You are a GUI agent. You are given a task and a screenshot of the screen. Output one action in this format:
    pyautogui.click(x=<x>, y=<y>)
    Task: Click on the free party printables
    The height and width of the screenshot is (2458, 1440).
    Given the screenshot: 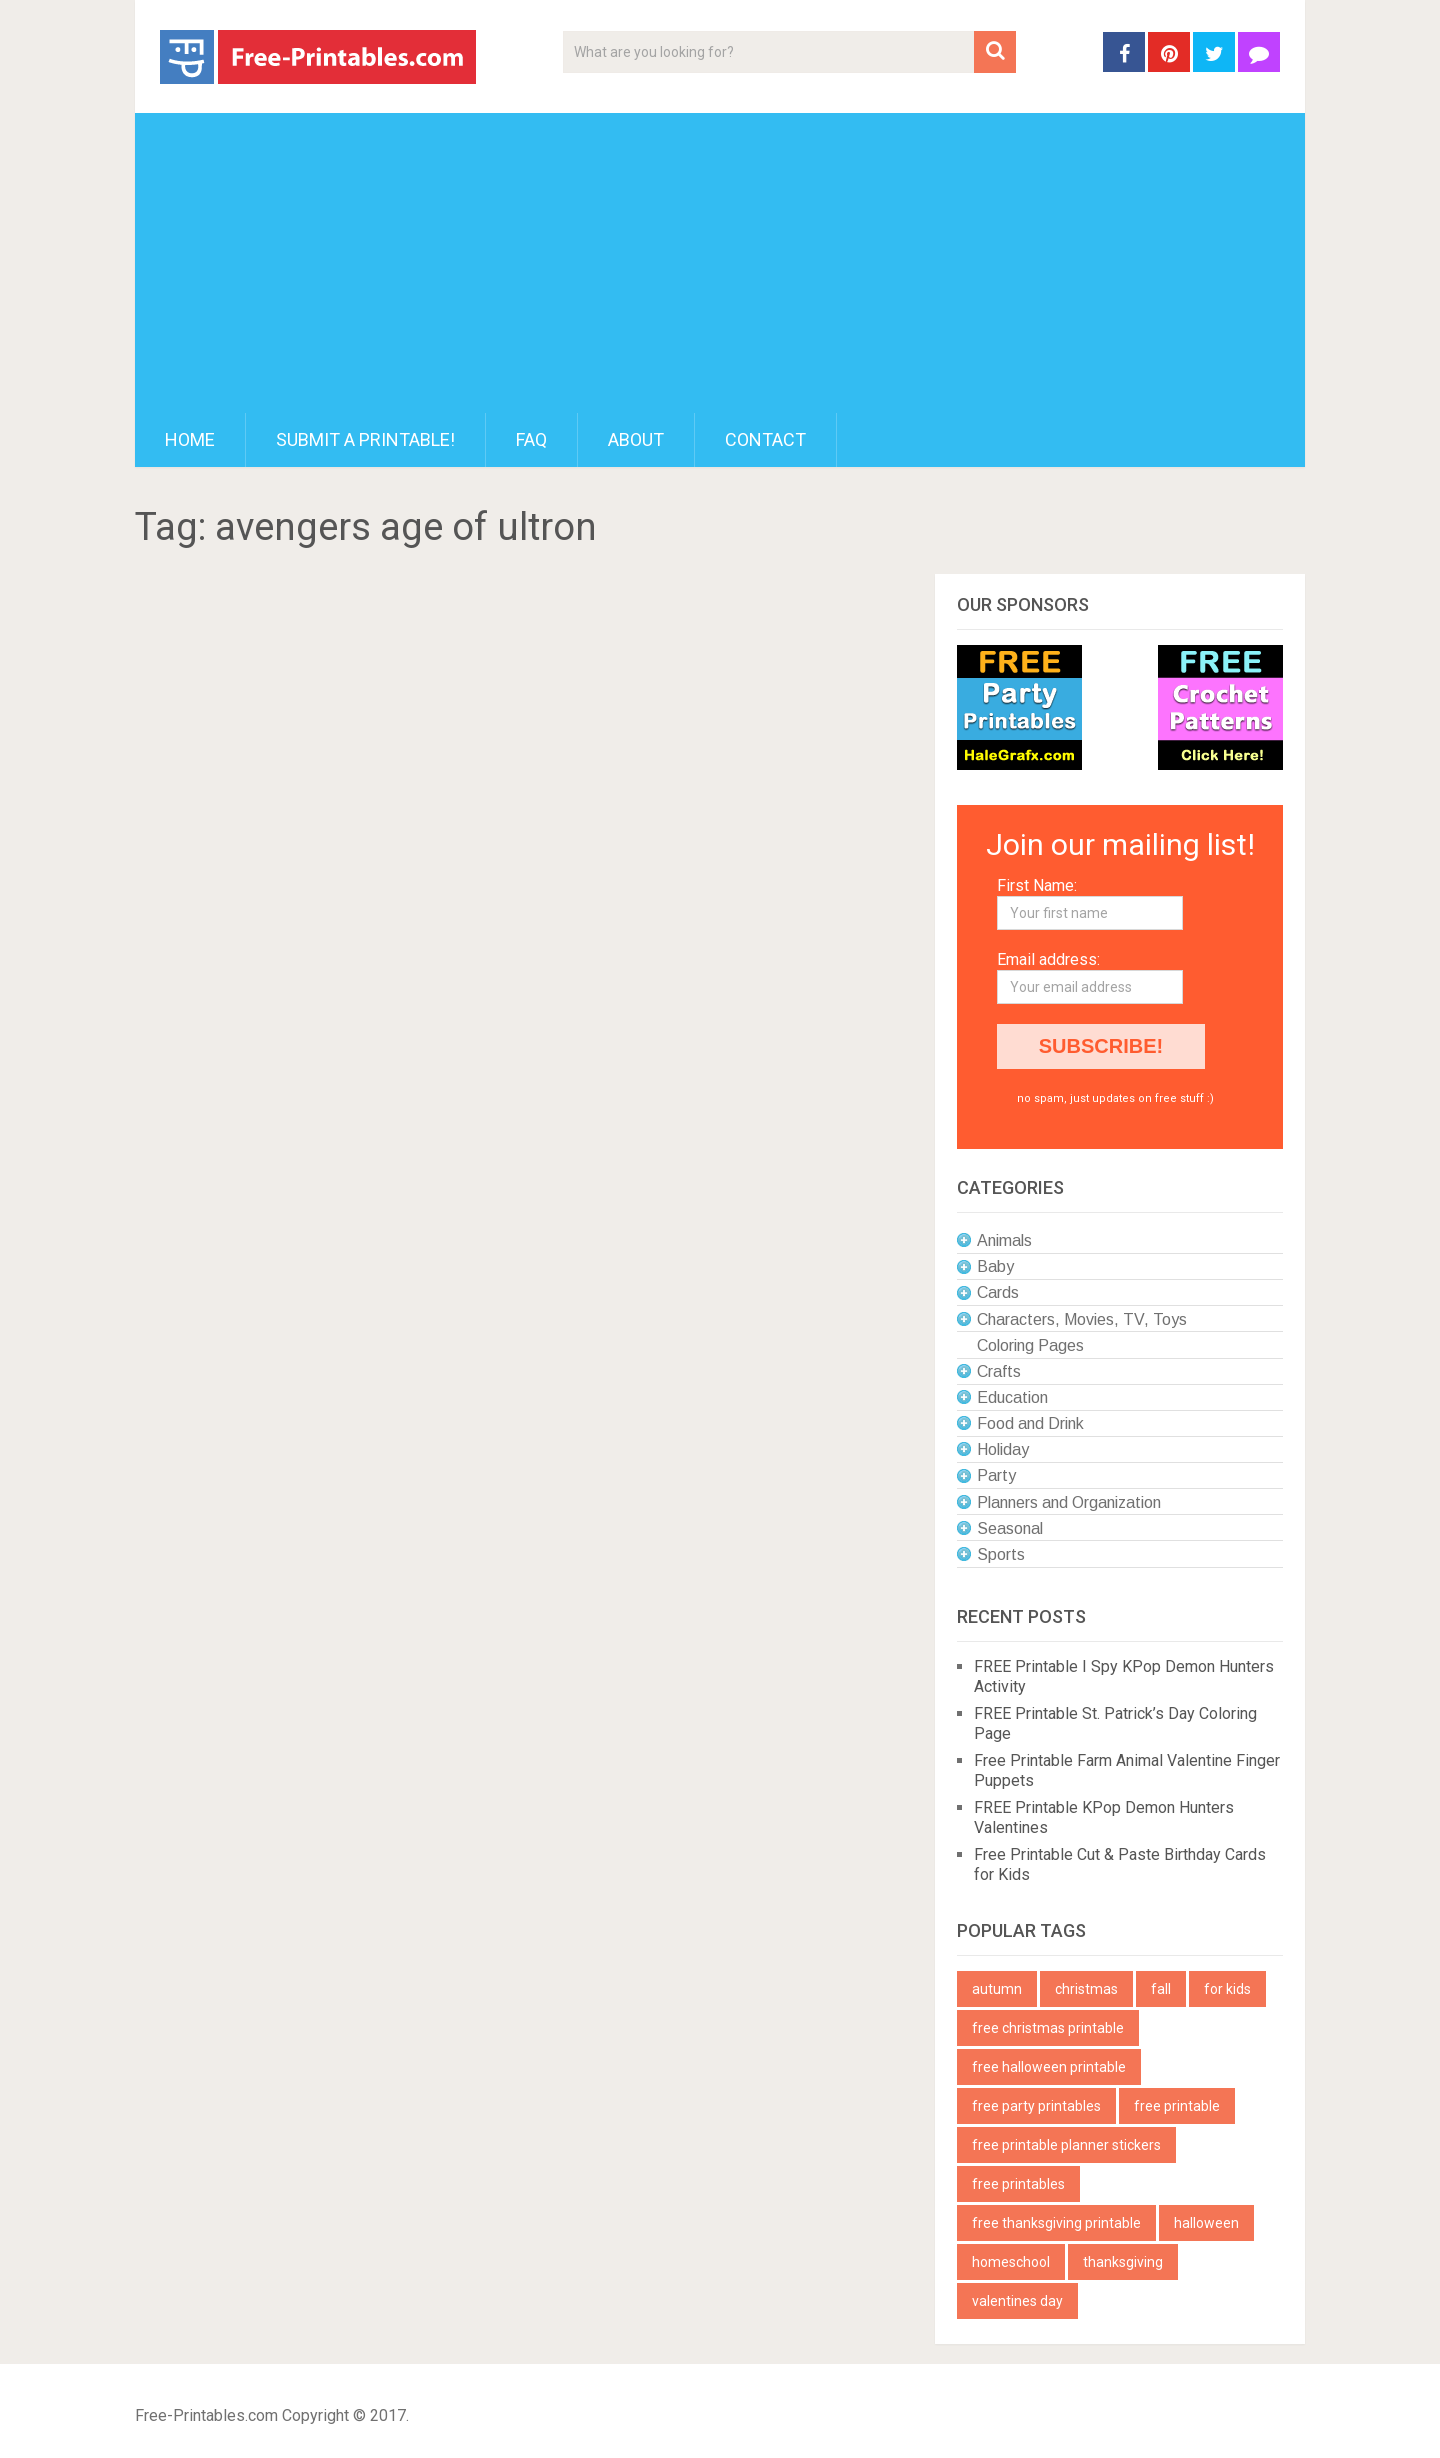 What is the action you would take?
    pyautogui.click(x=1036, y=2106)
    